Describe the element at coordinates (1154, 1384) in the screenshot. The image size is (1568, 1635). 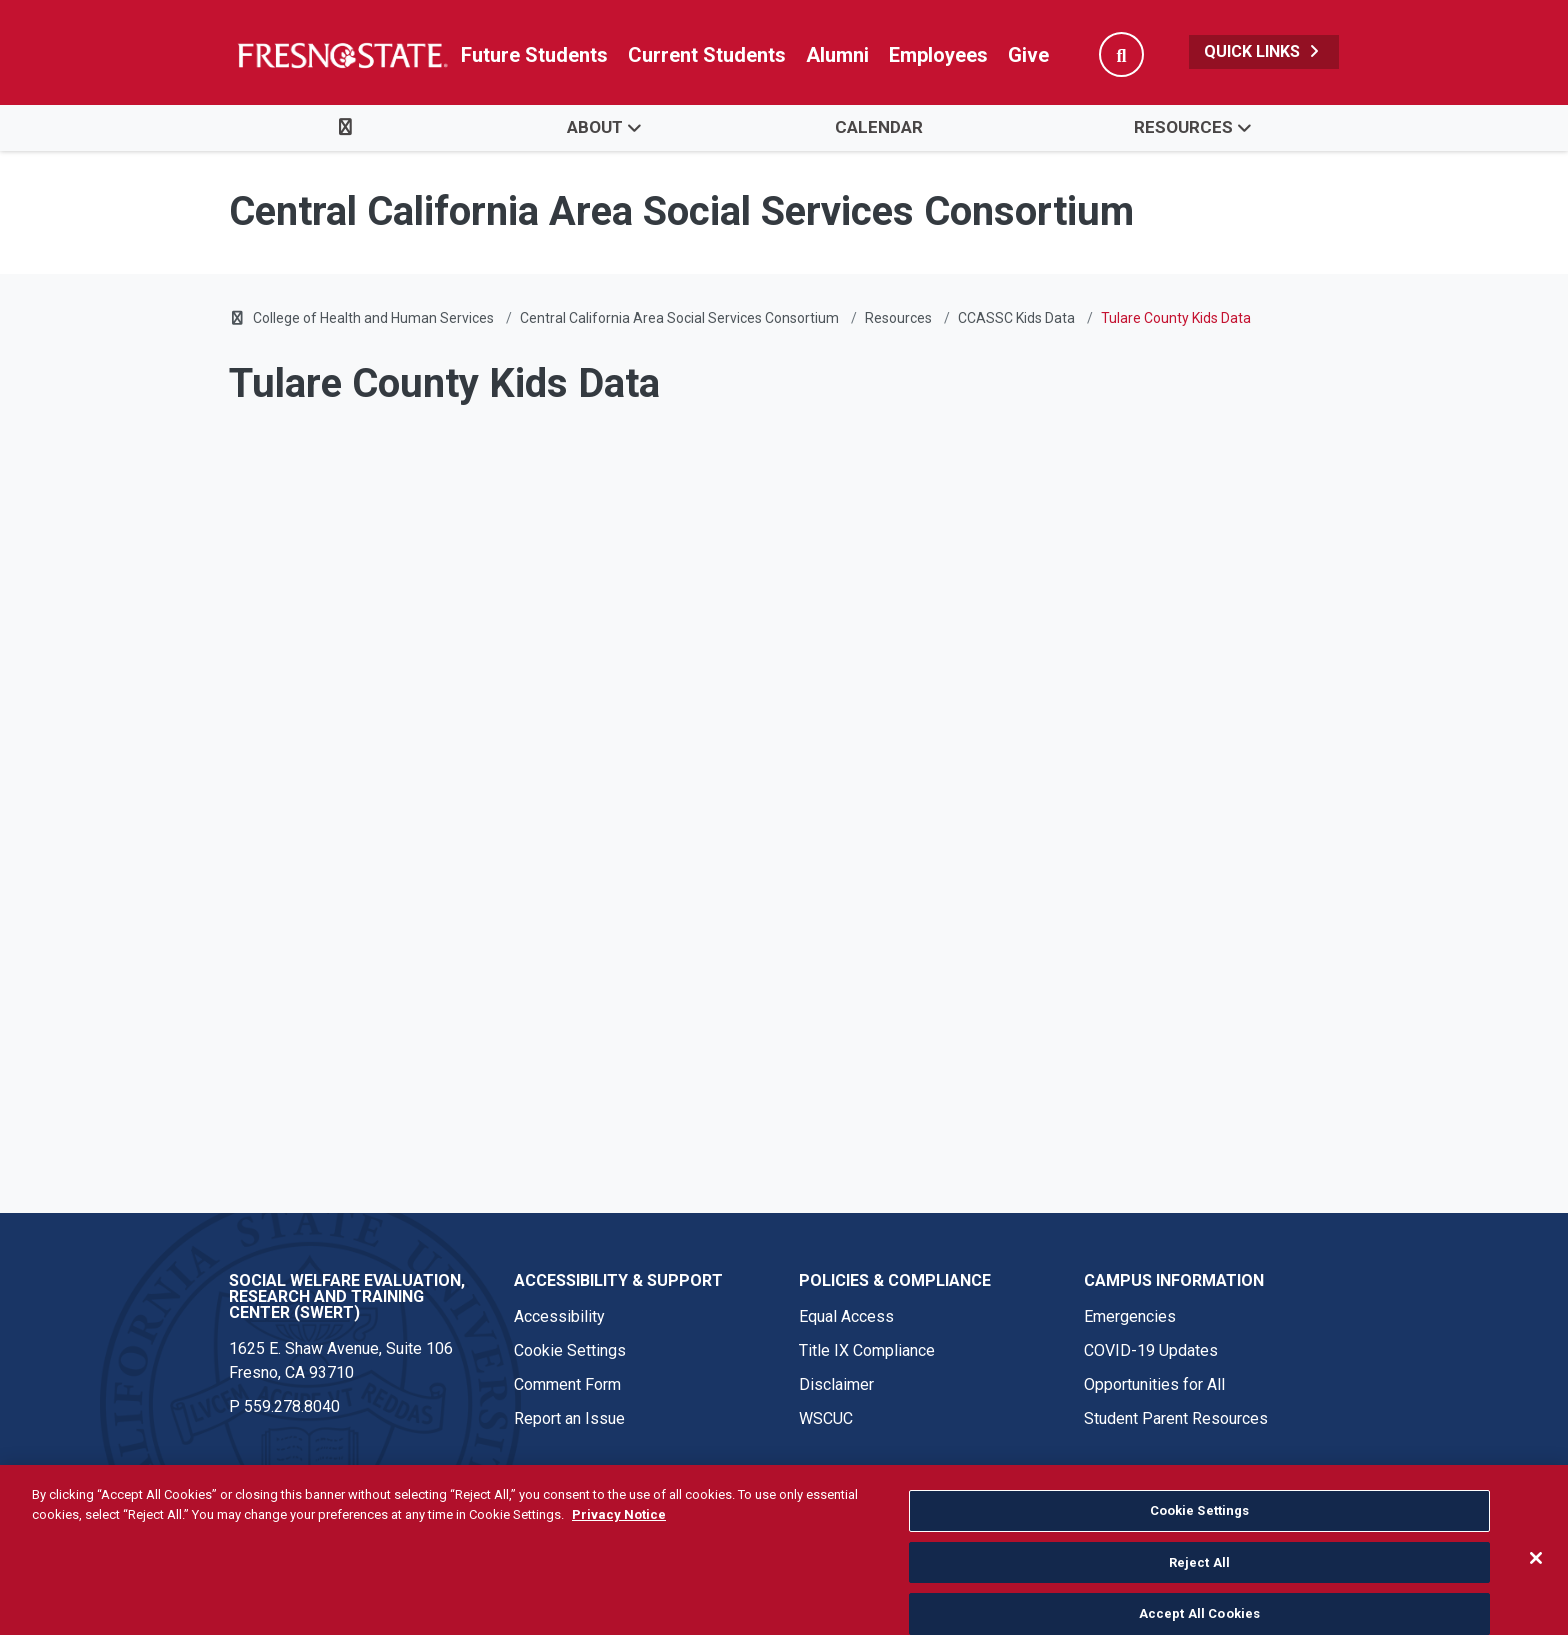
I see `Opportunities for All` at that location.